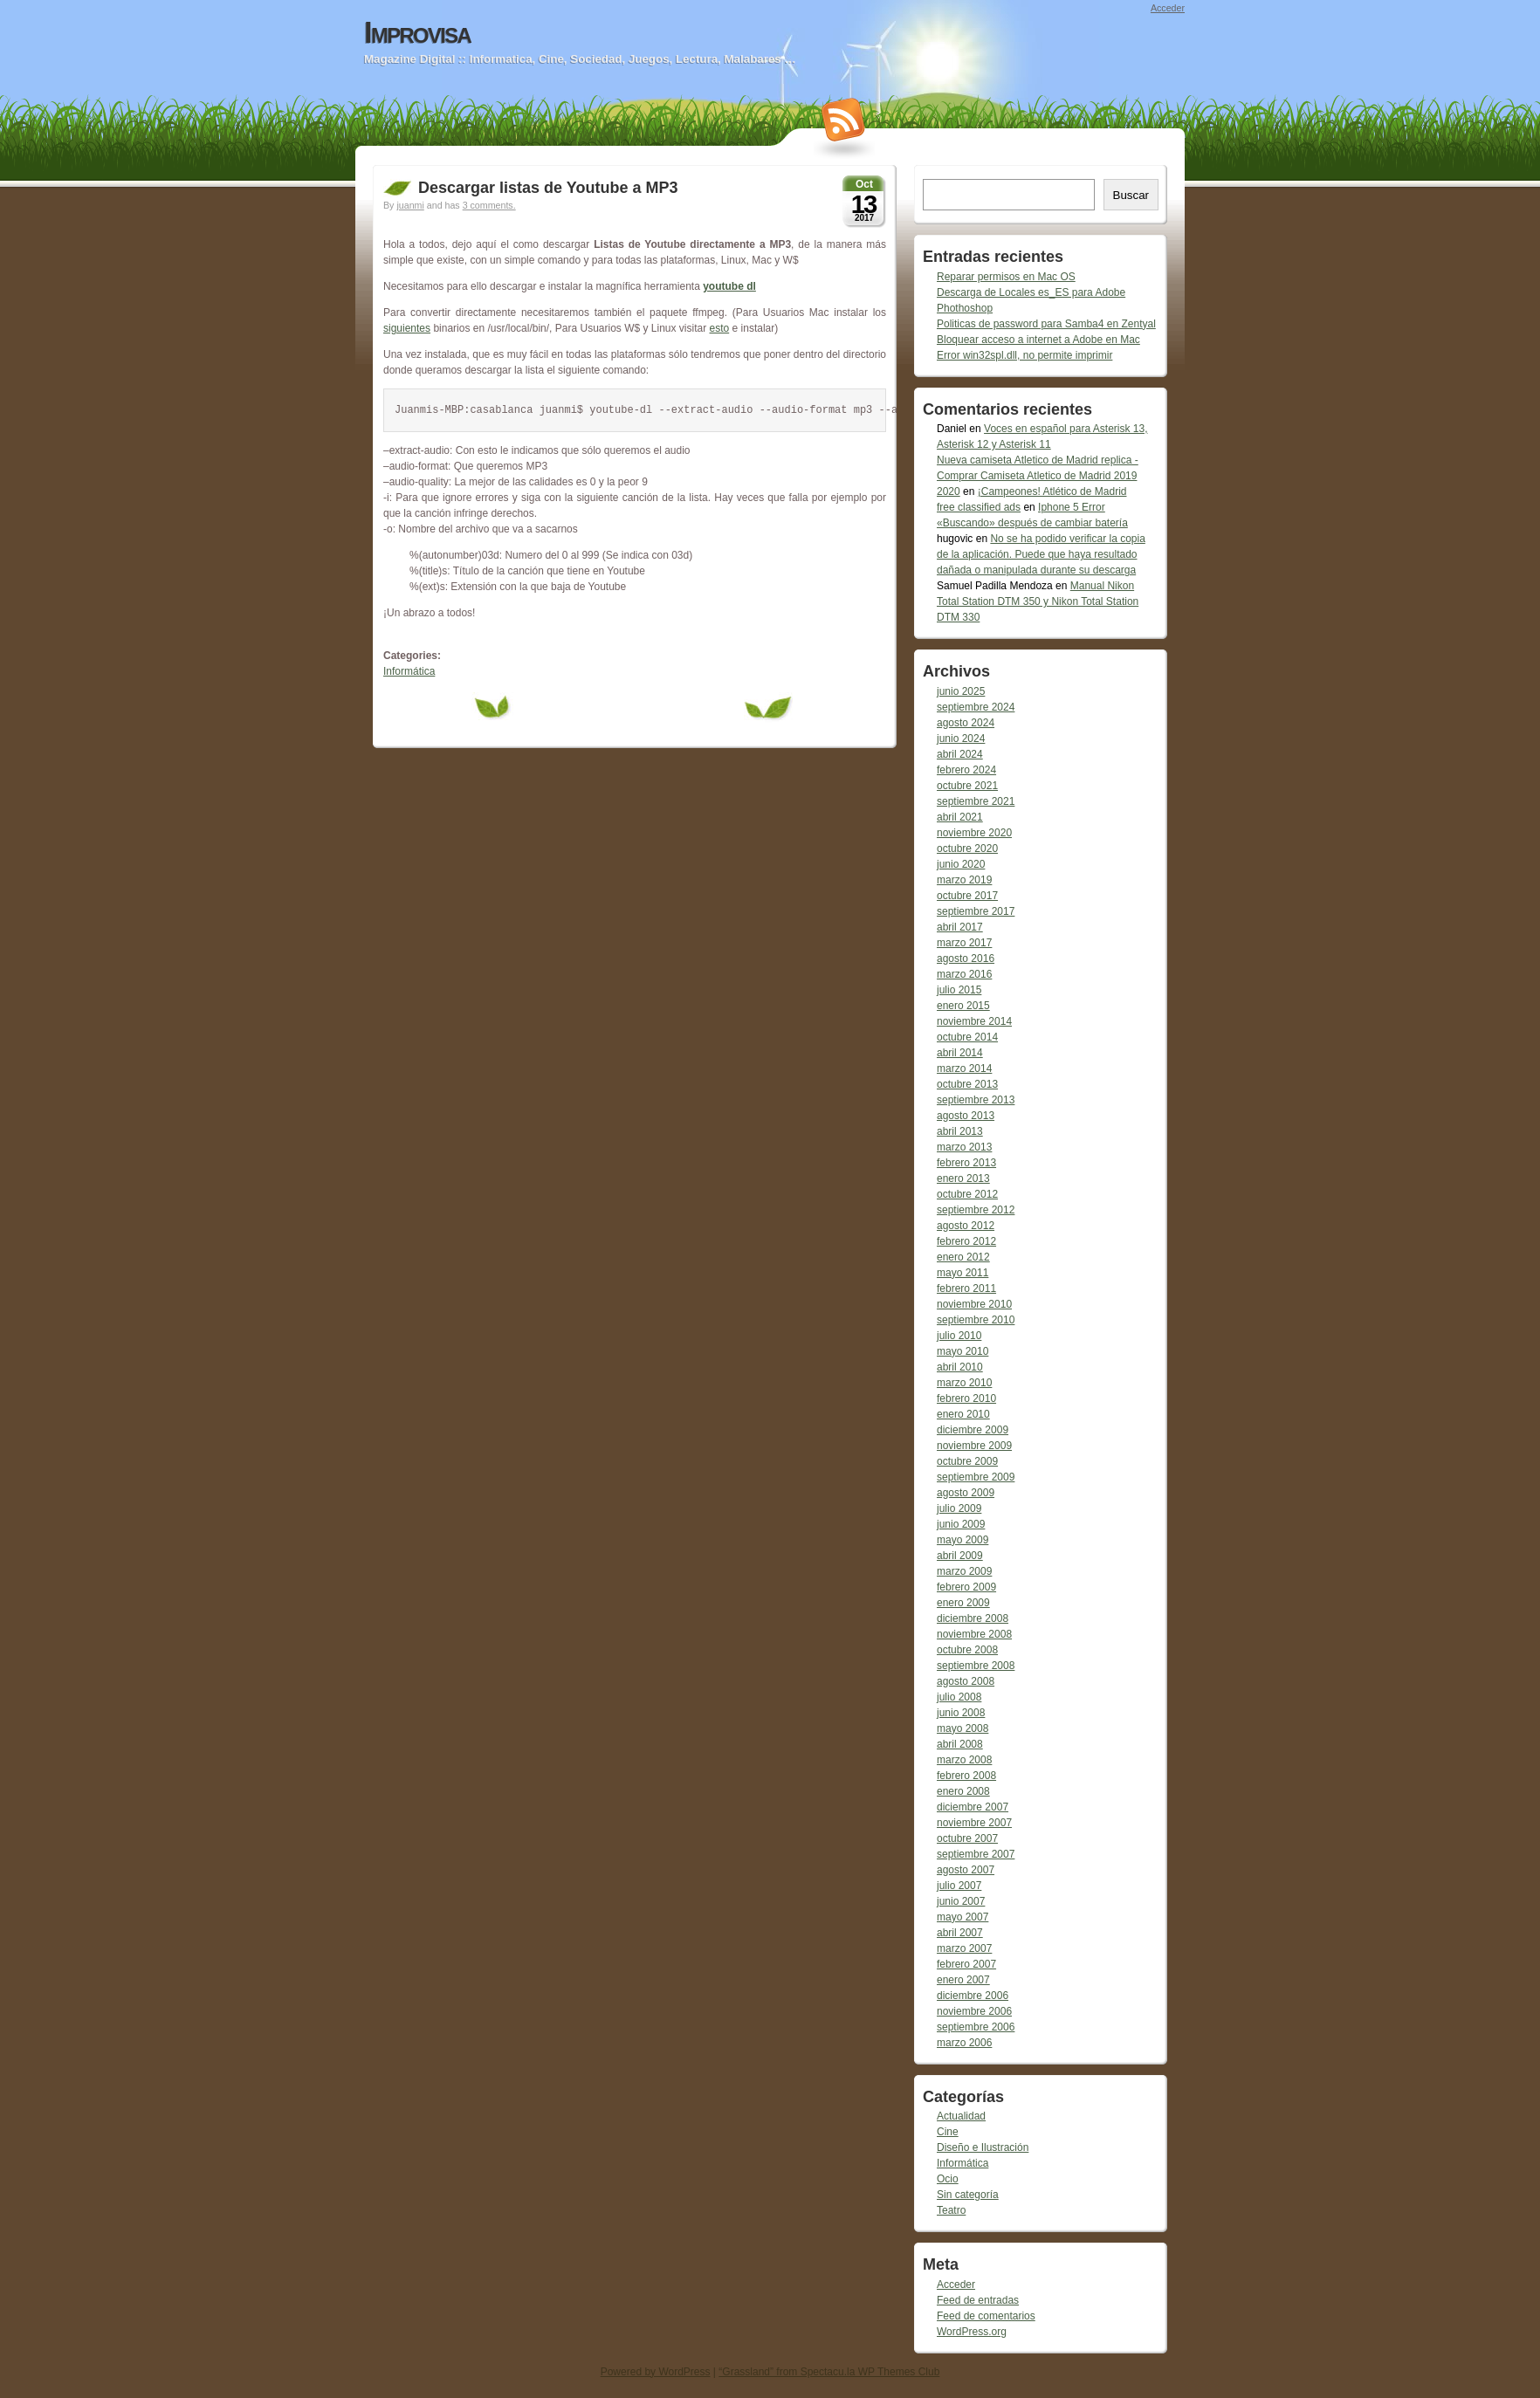 The width and height of the screenshot is (1540, 2398). Describe the element at coordinates (966, 1964) in the screenshot. I see `febrero 2007` at that location.